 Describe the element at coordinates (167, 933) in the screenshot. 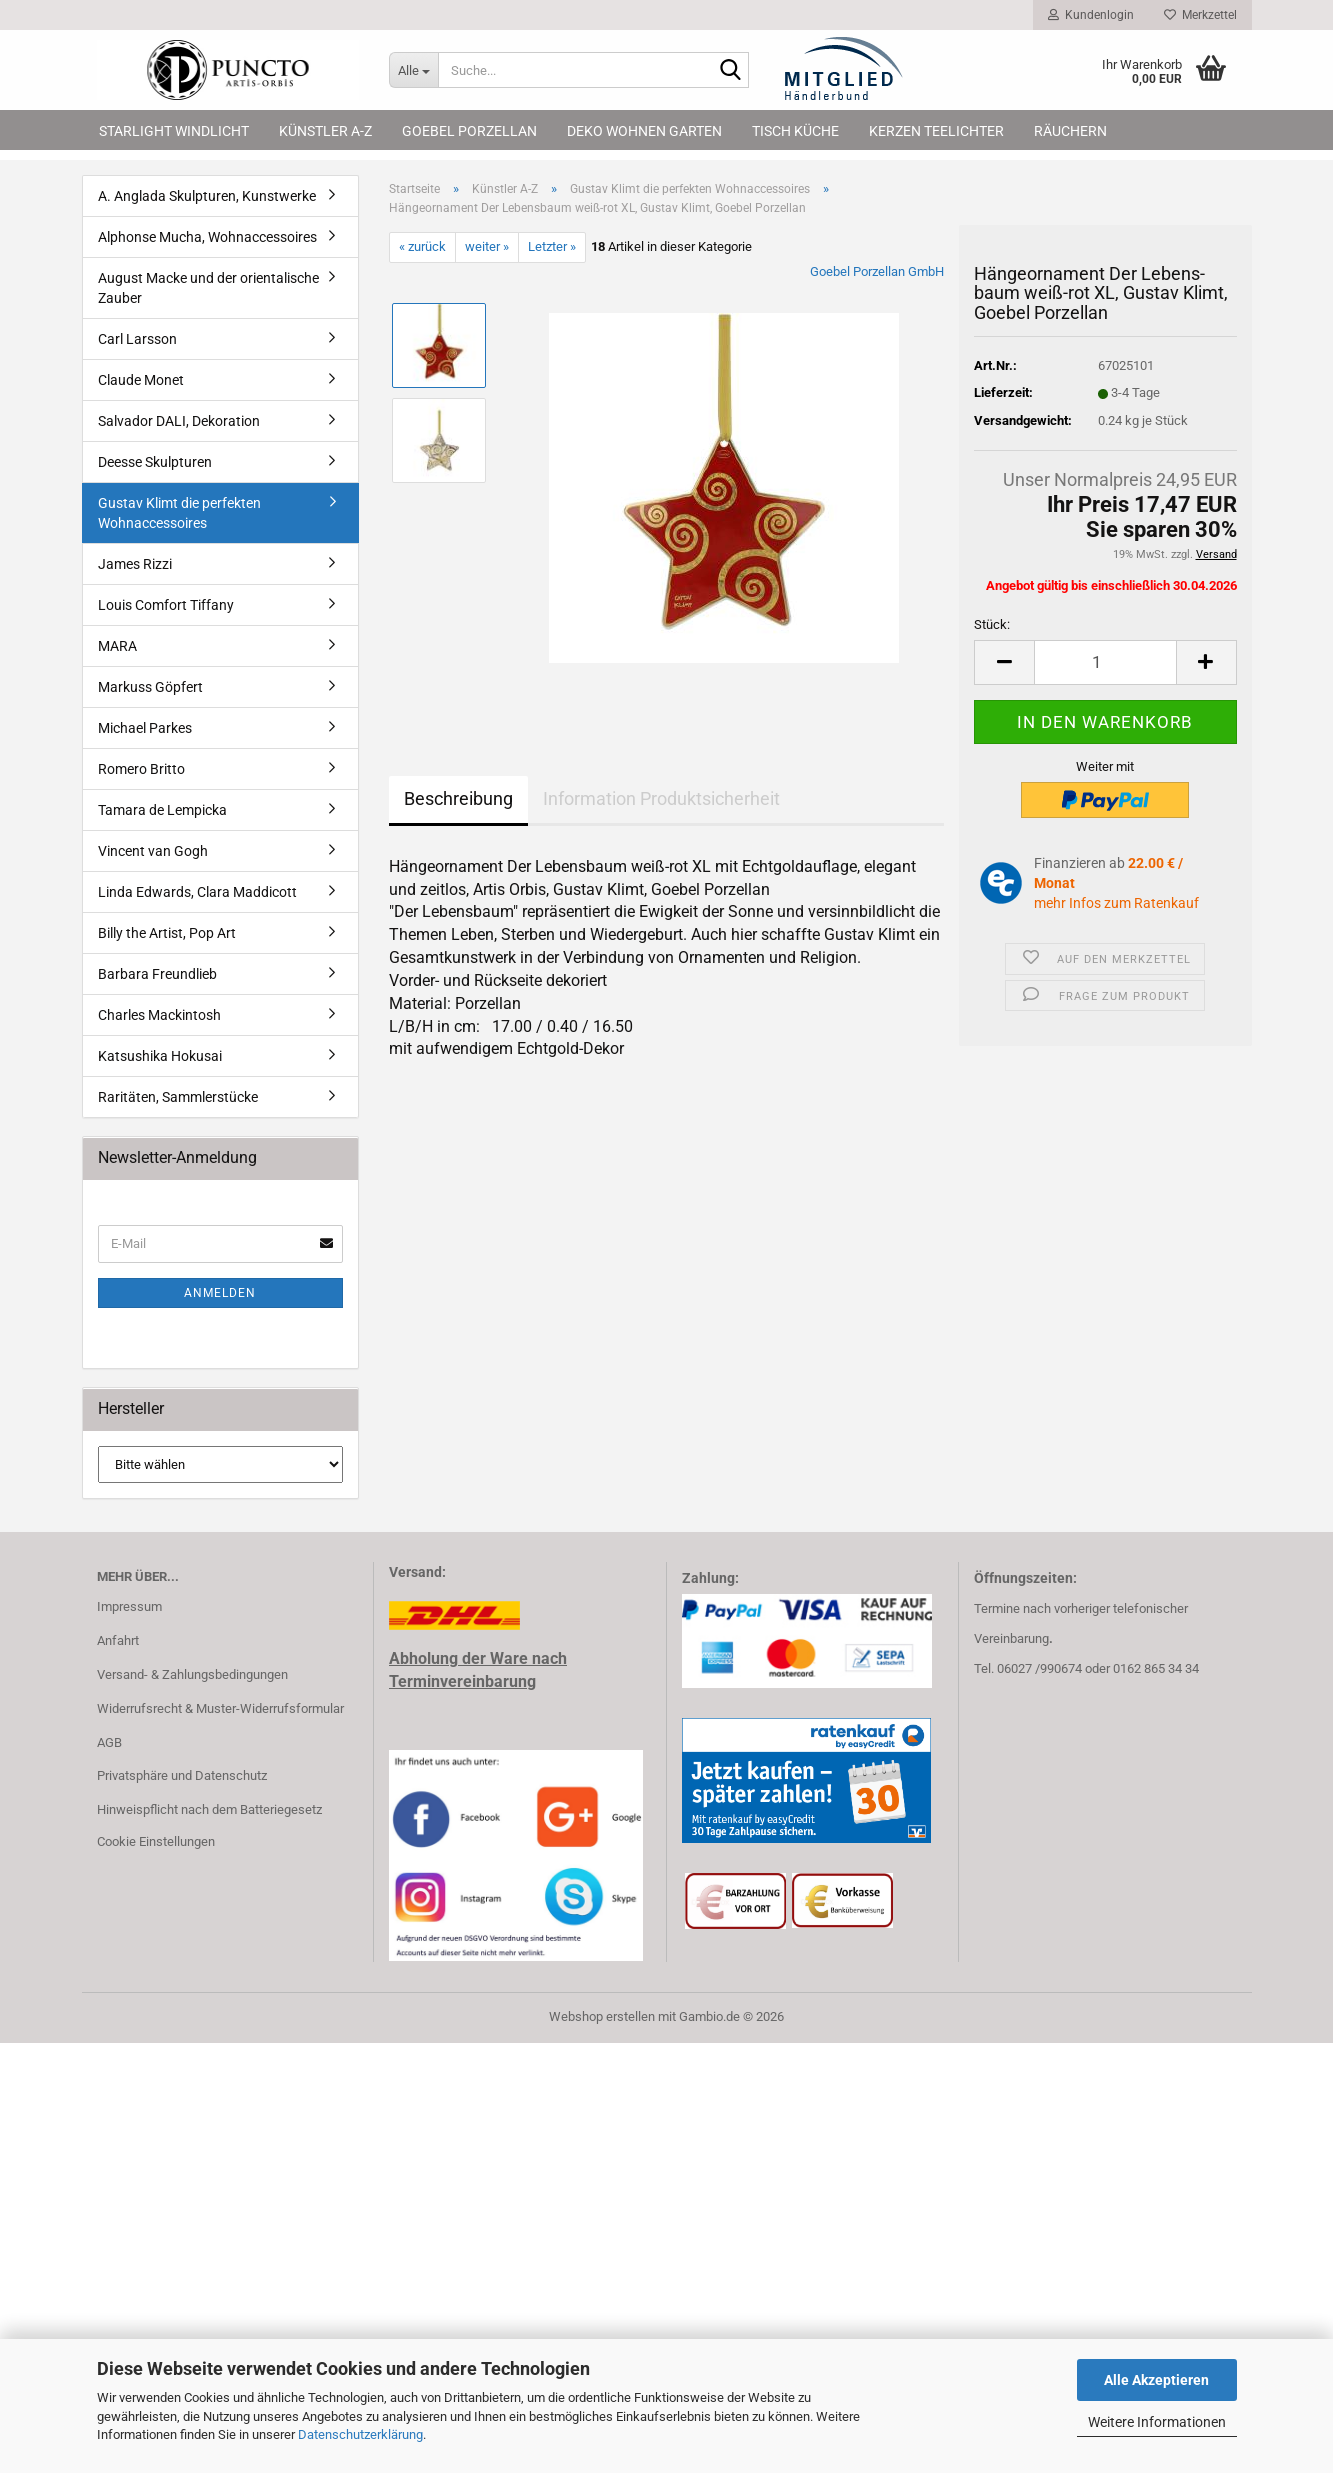

I see `Billy the Artist, Pop Art` at that location.